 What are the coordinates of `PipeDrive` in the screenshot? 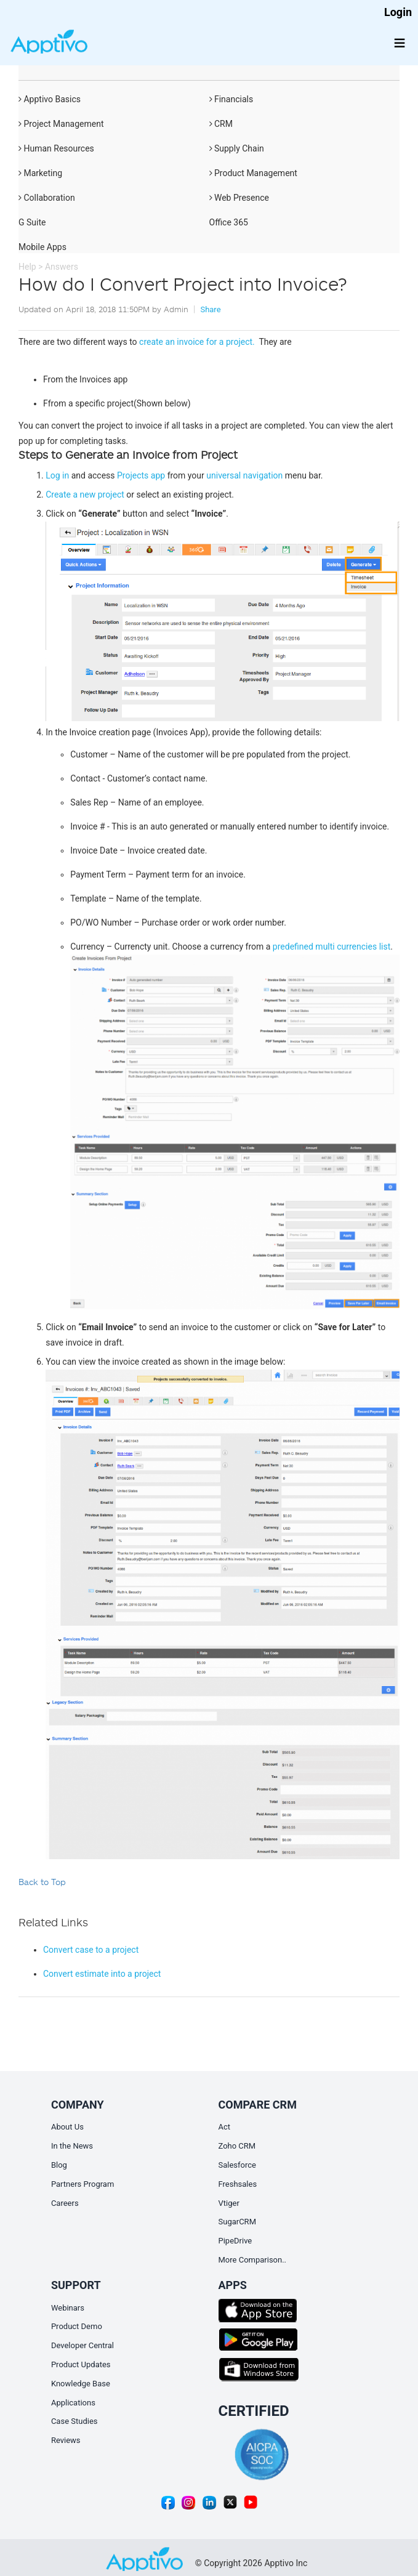 It's located at (235, 2240).